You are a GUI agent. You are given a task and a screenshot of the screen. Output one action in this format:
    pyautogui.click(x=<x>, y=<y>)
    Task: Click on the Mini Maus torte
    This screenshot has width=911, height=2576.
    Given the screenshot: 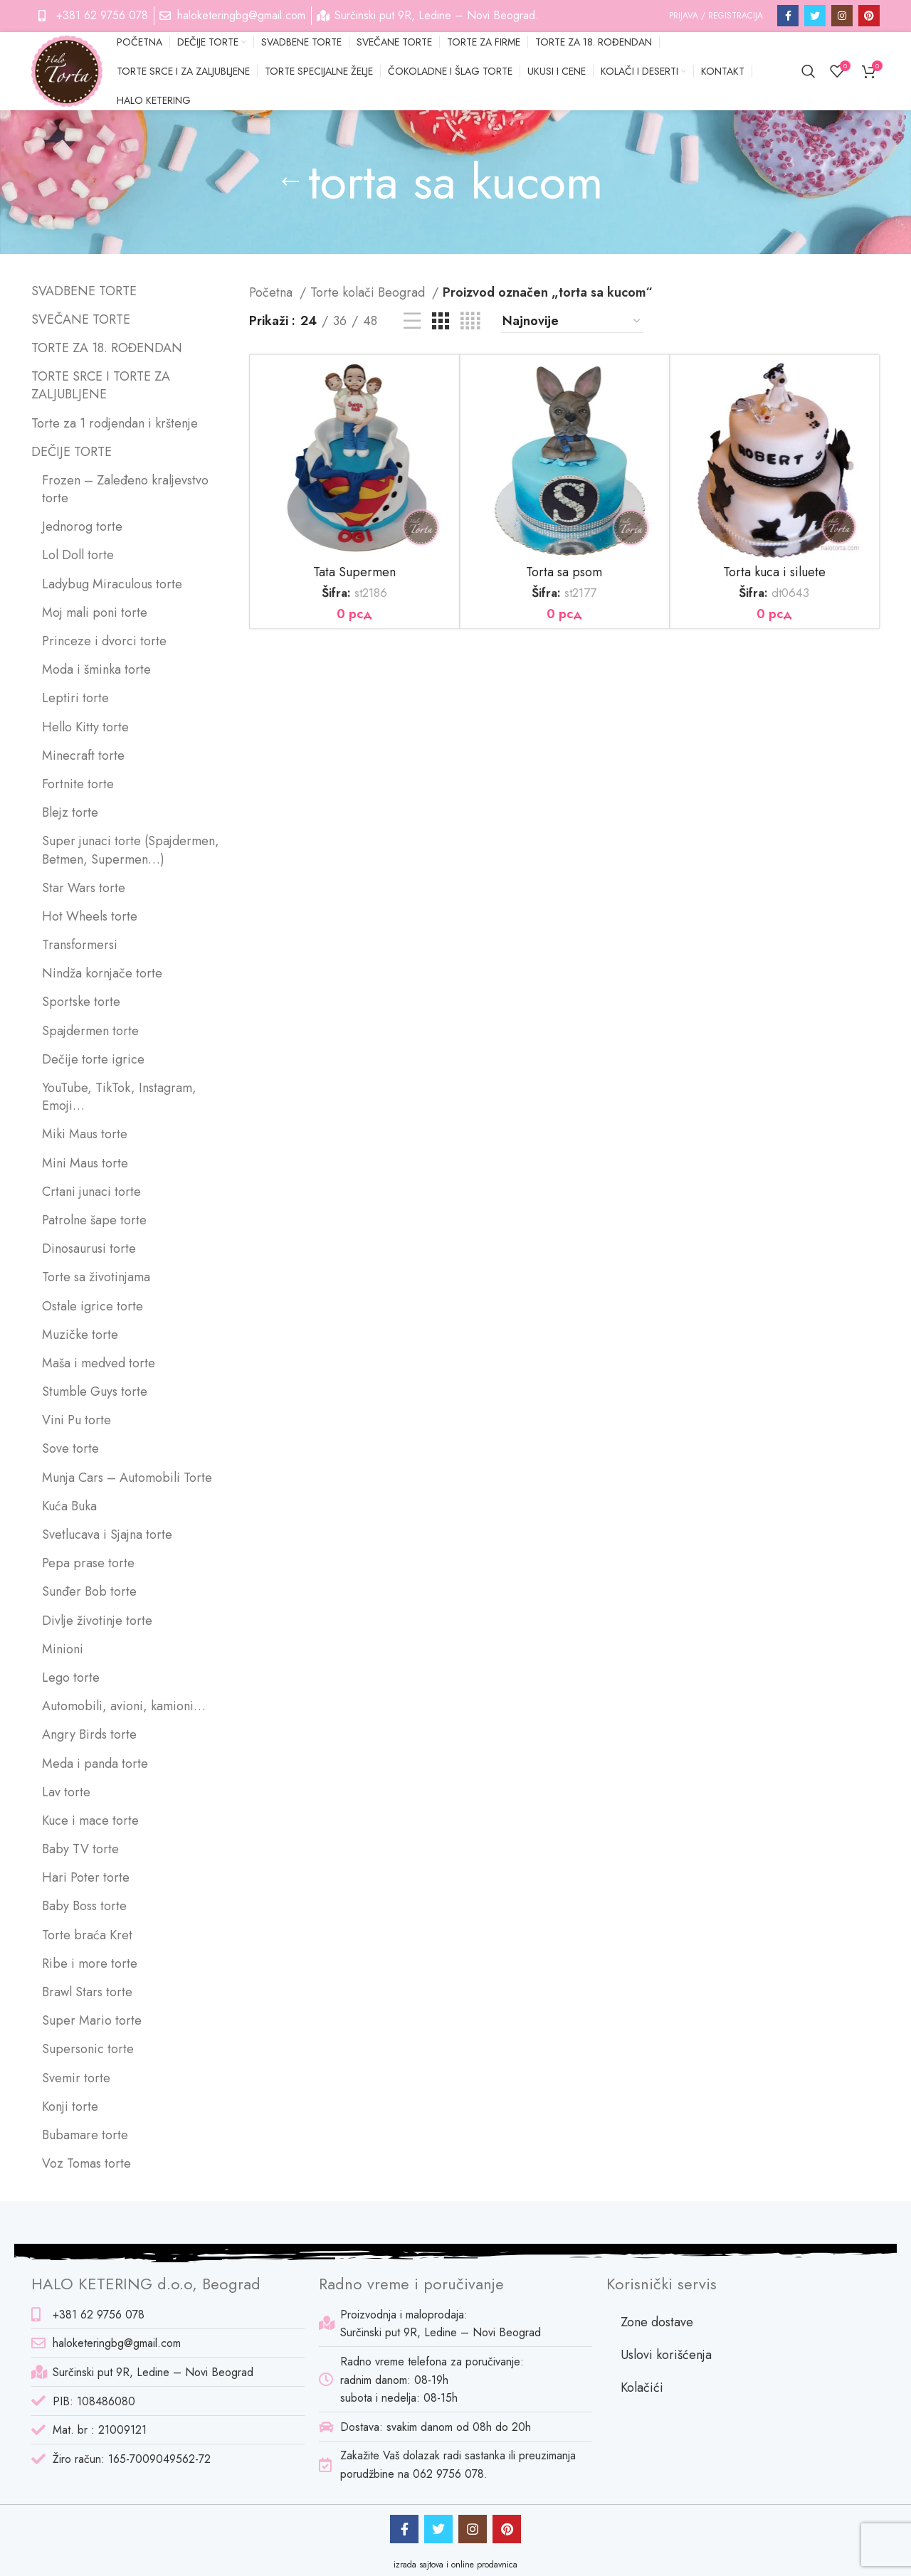 What is the action you would take?
    pyautogui.click(x=85, y=1163)
    